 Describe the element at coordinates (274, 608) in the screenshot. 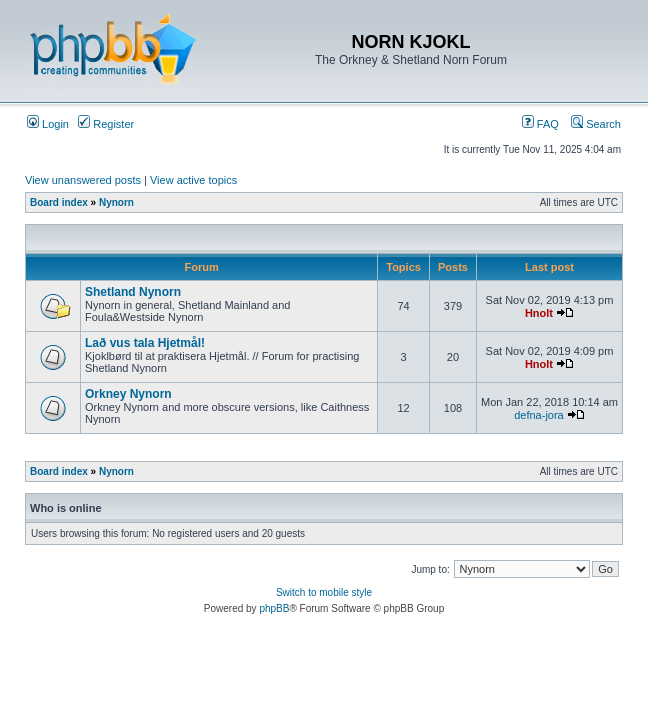

I see `phpBB` at that location.